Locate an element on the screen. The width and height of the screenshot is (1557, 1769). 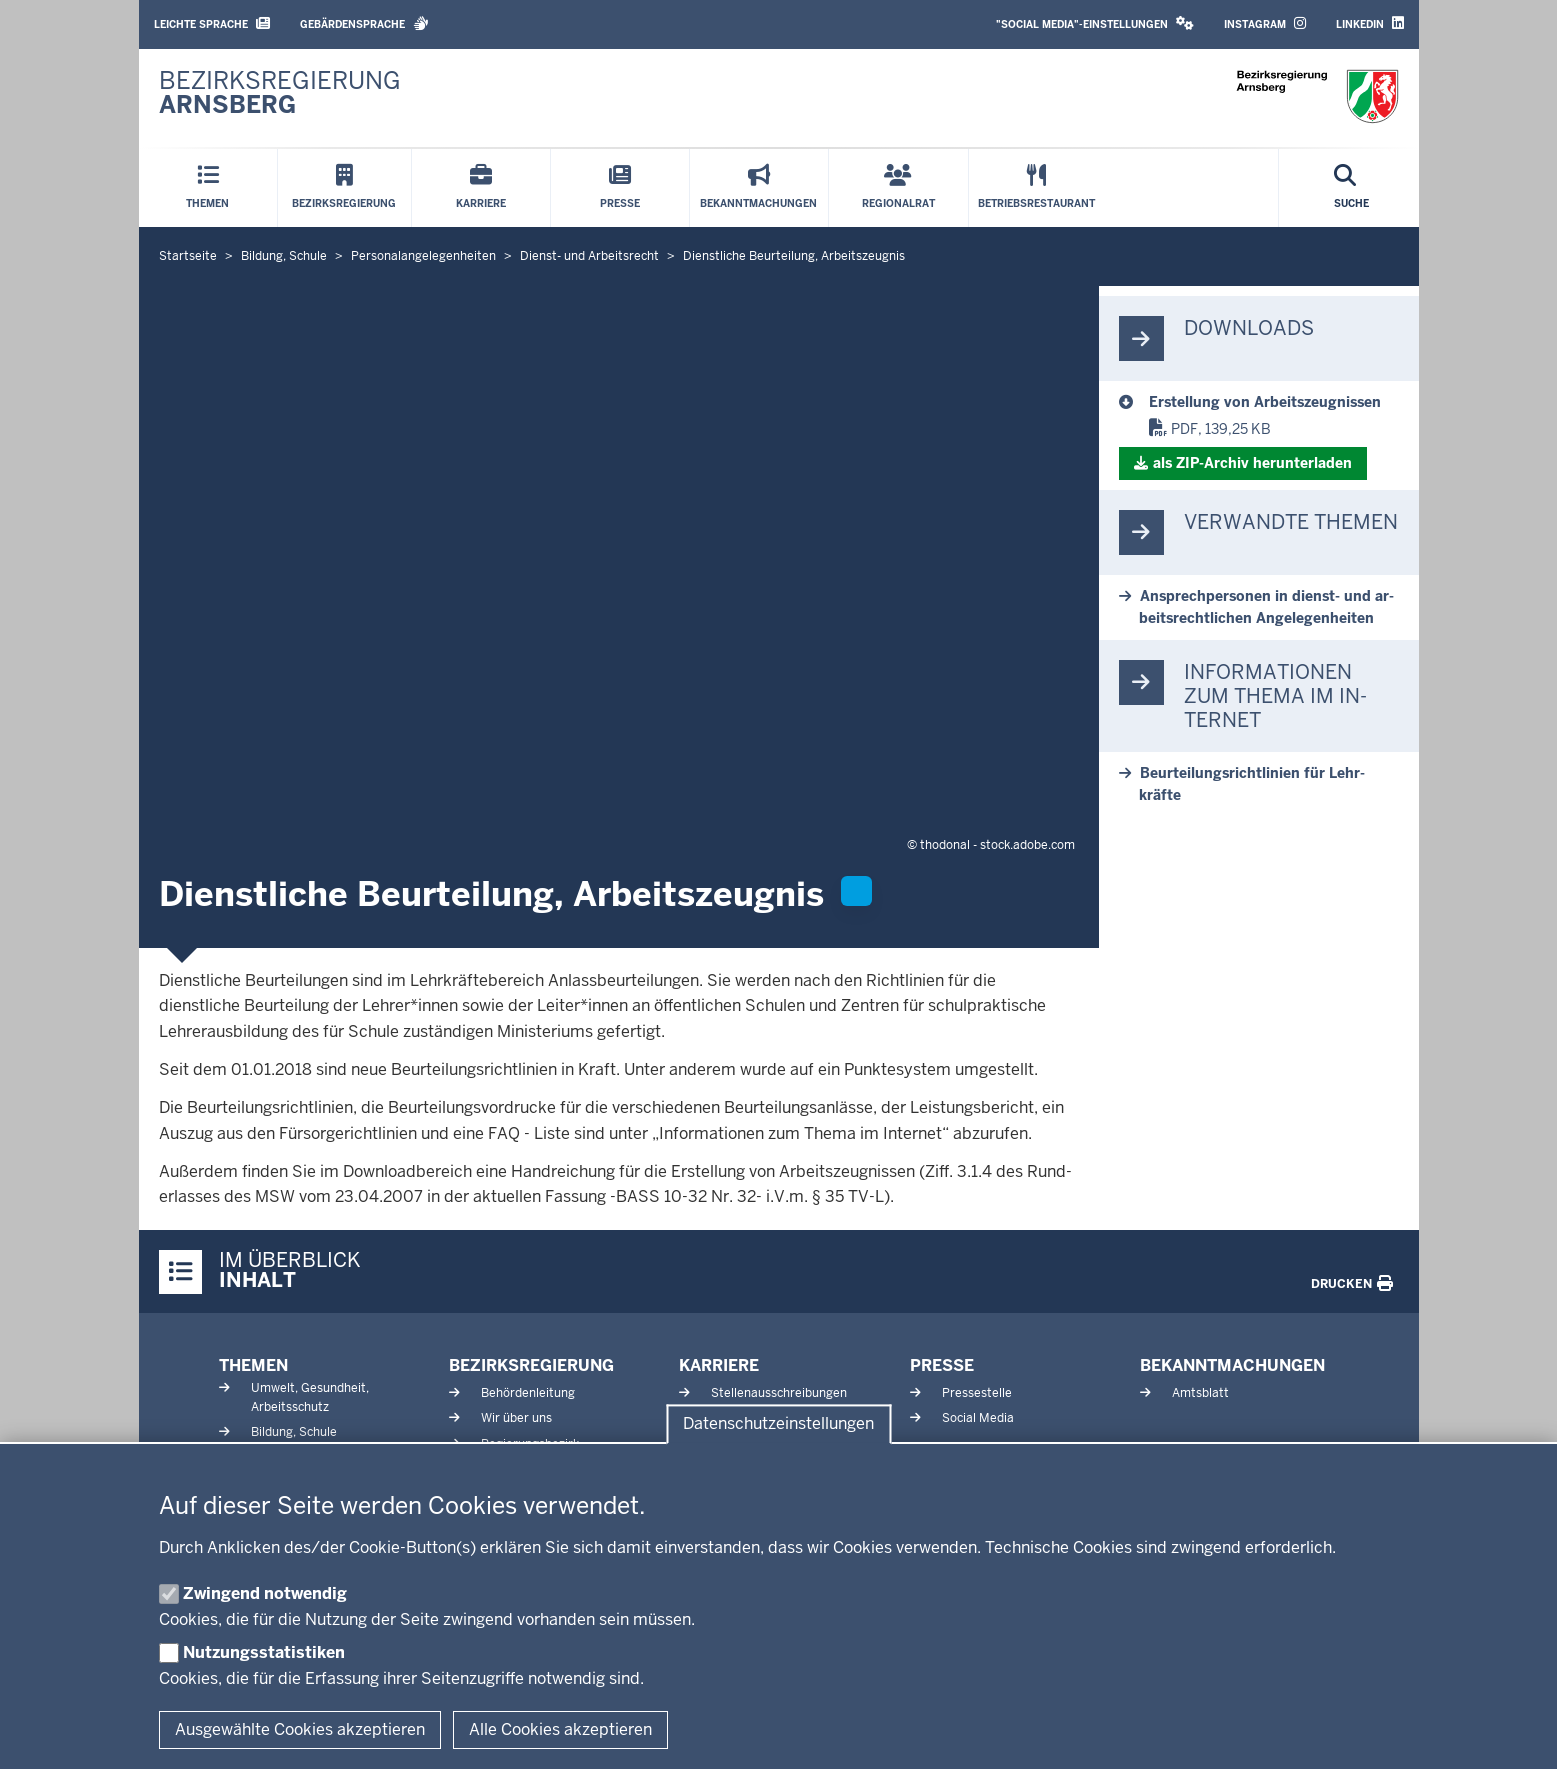
Bezirksregierung is located at coordinates (531, 1365).